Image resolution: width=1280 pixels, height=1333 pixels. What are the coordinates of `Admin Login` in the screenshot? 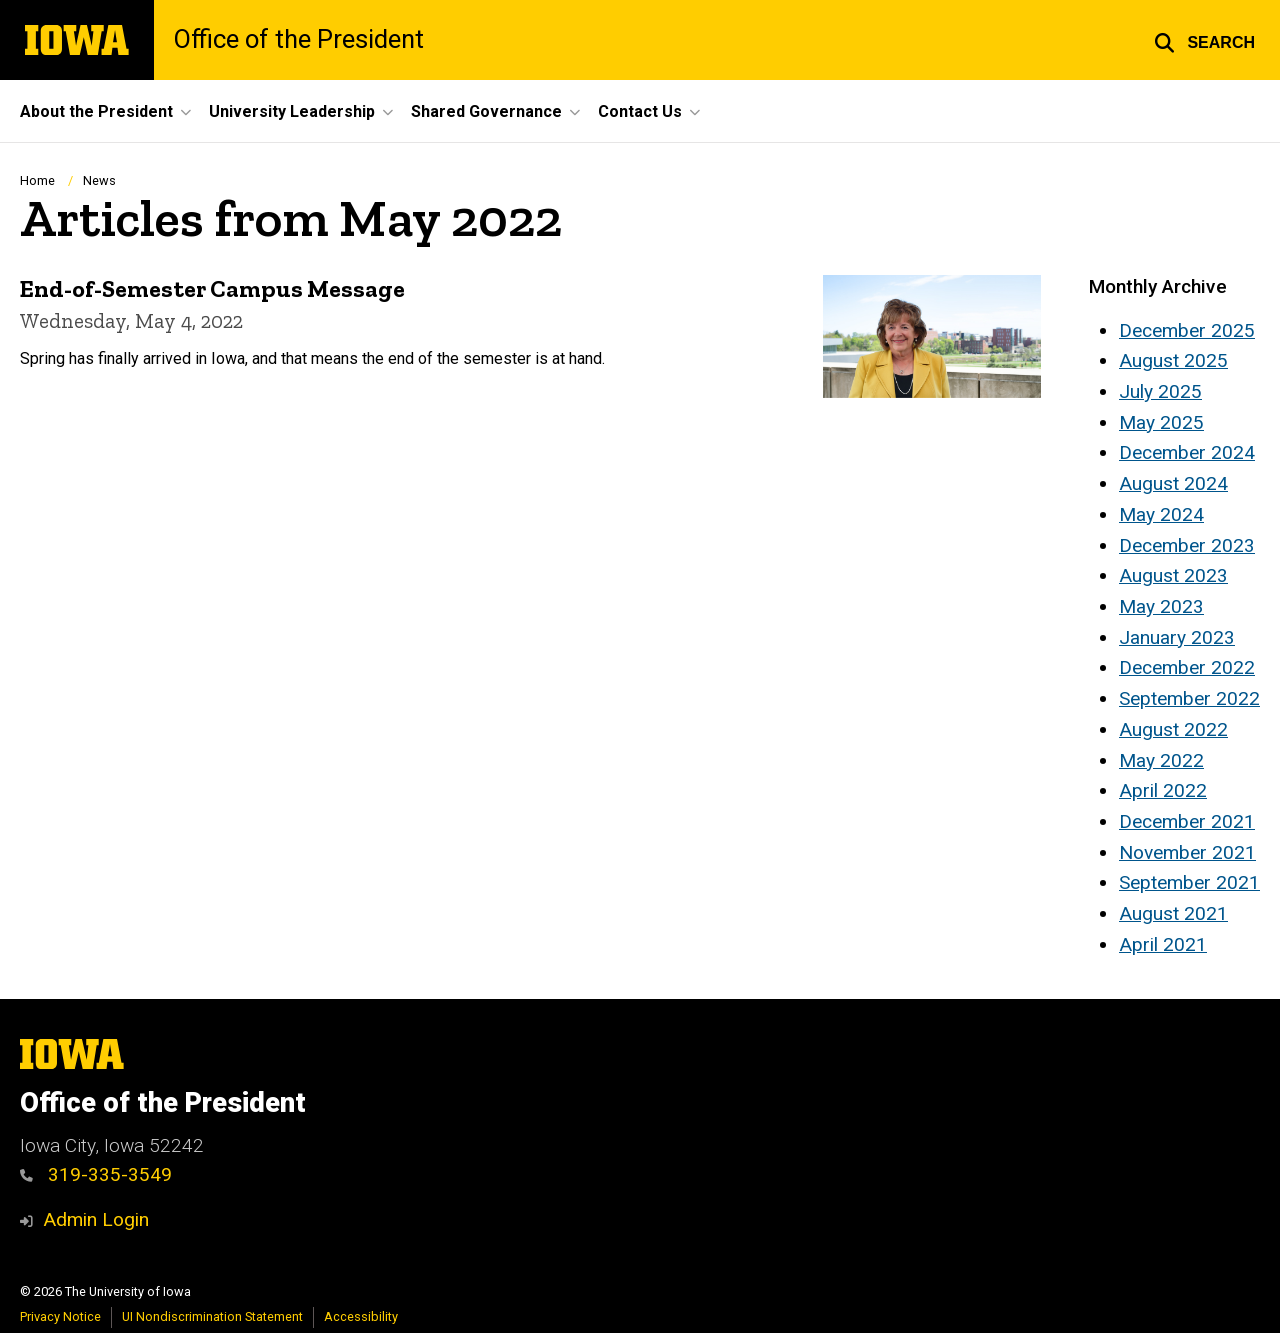 It's located at (96, 1219).